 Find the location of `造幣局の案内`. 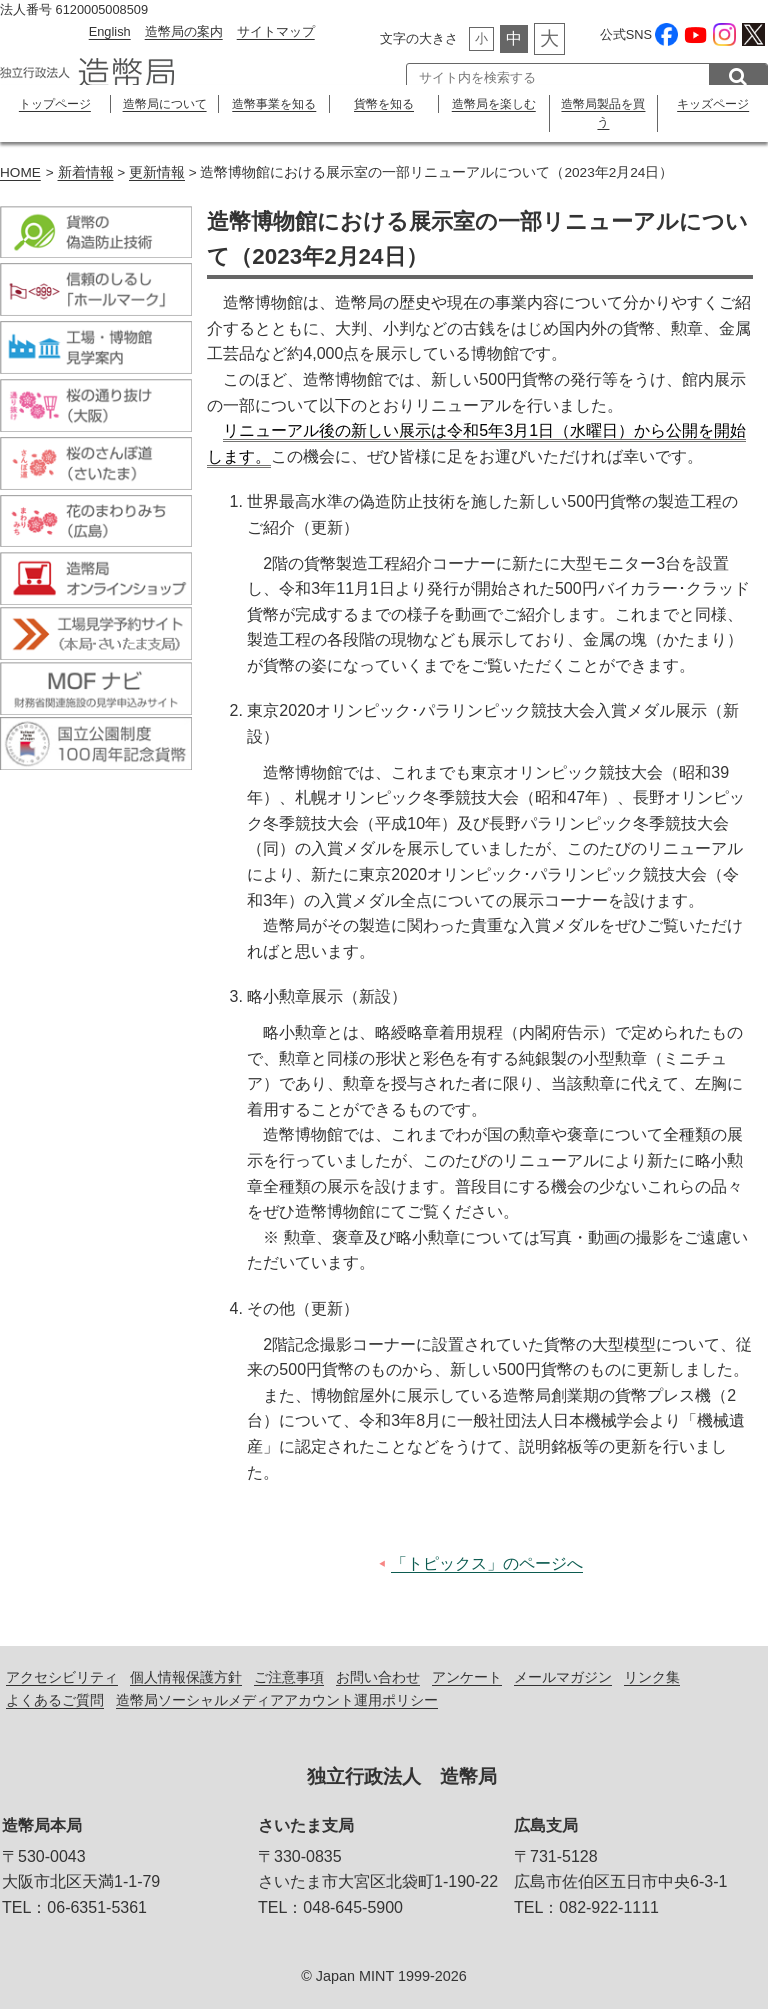

造幣局の案内 is located at coordinates (184, 31).